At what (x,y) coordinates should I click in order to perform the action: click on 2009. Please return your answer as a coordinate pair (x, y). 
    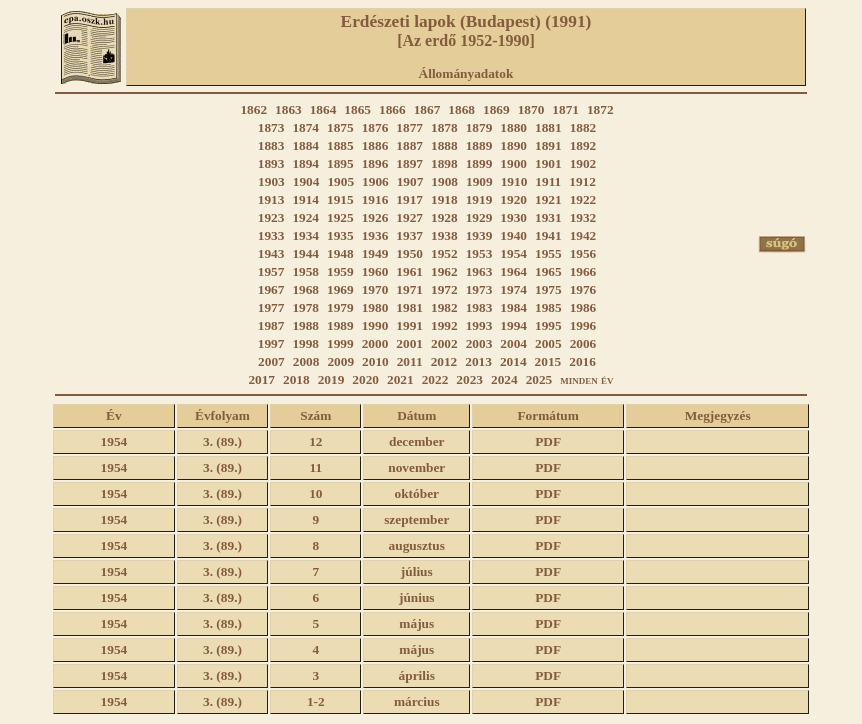
    Looking at the image, I should click on (340, 361).